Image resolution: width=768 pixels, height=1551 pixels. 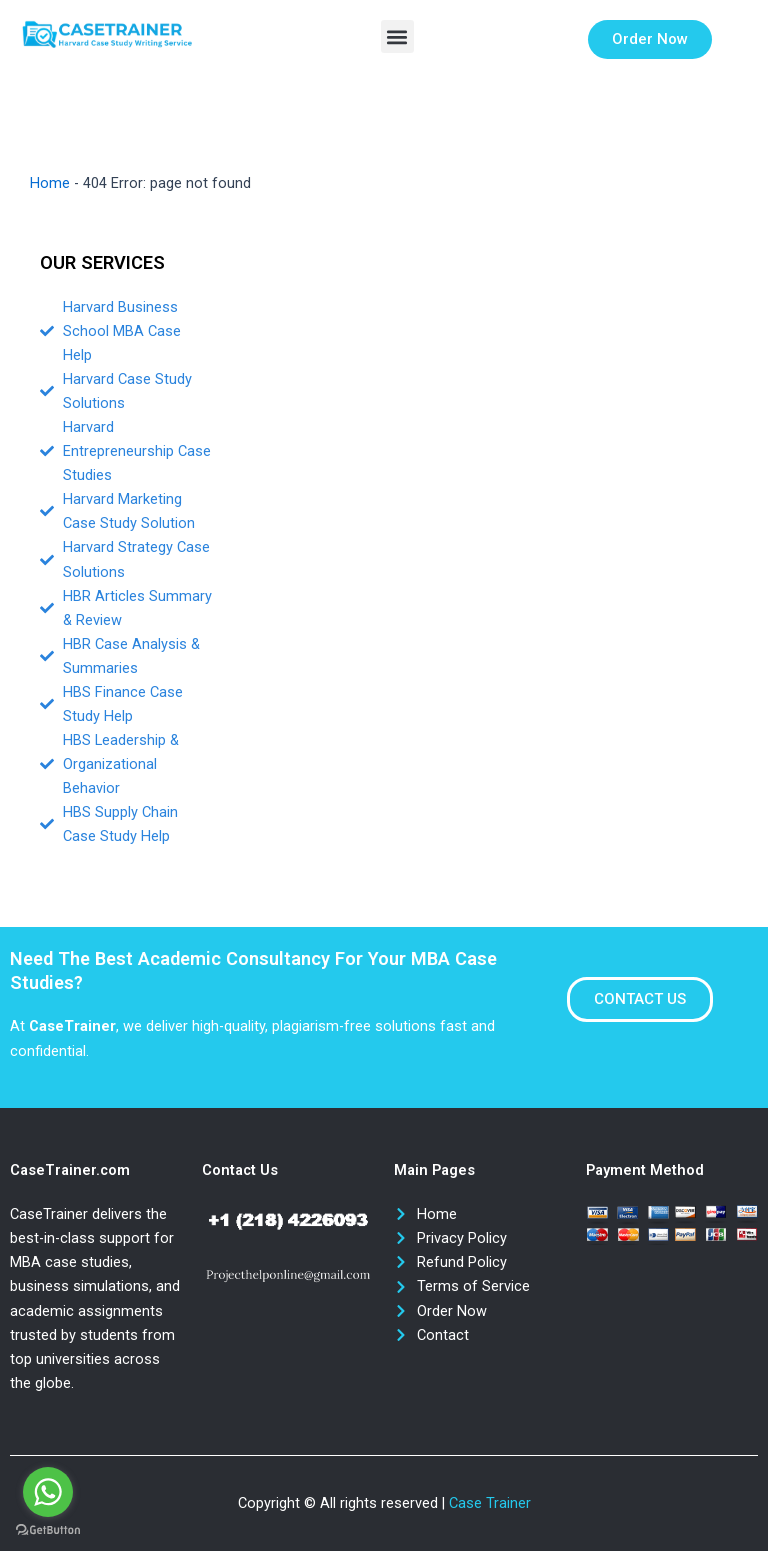 What do you see at coordinates (48, 1530) in the screenshot?
I see `[Go to GetButton.io website]` at bounding box center [48, 1530].